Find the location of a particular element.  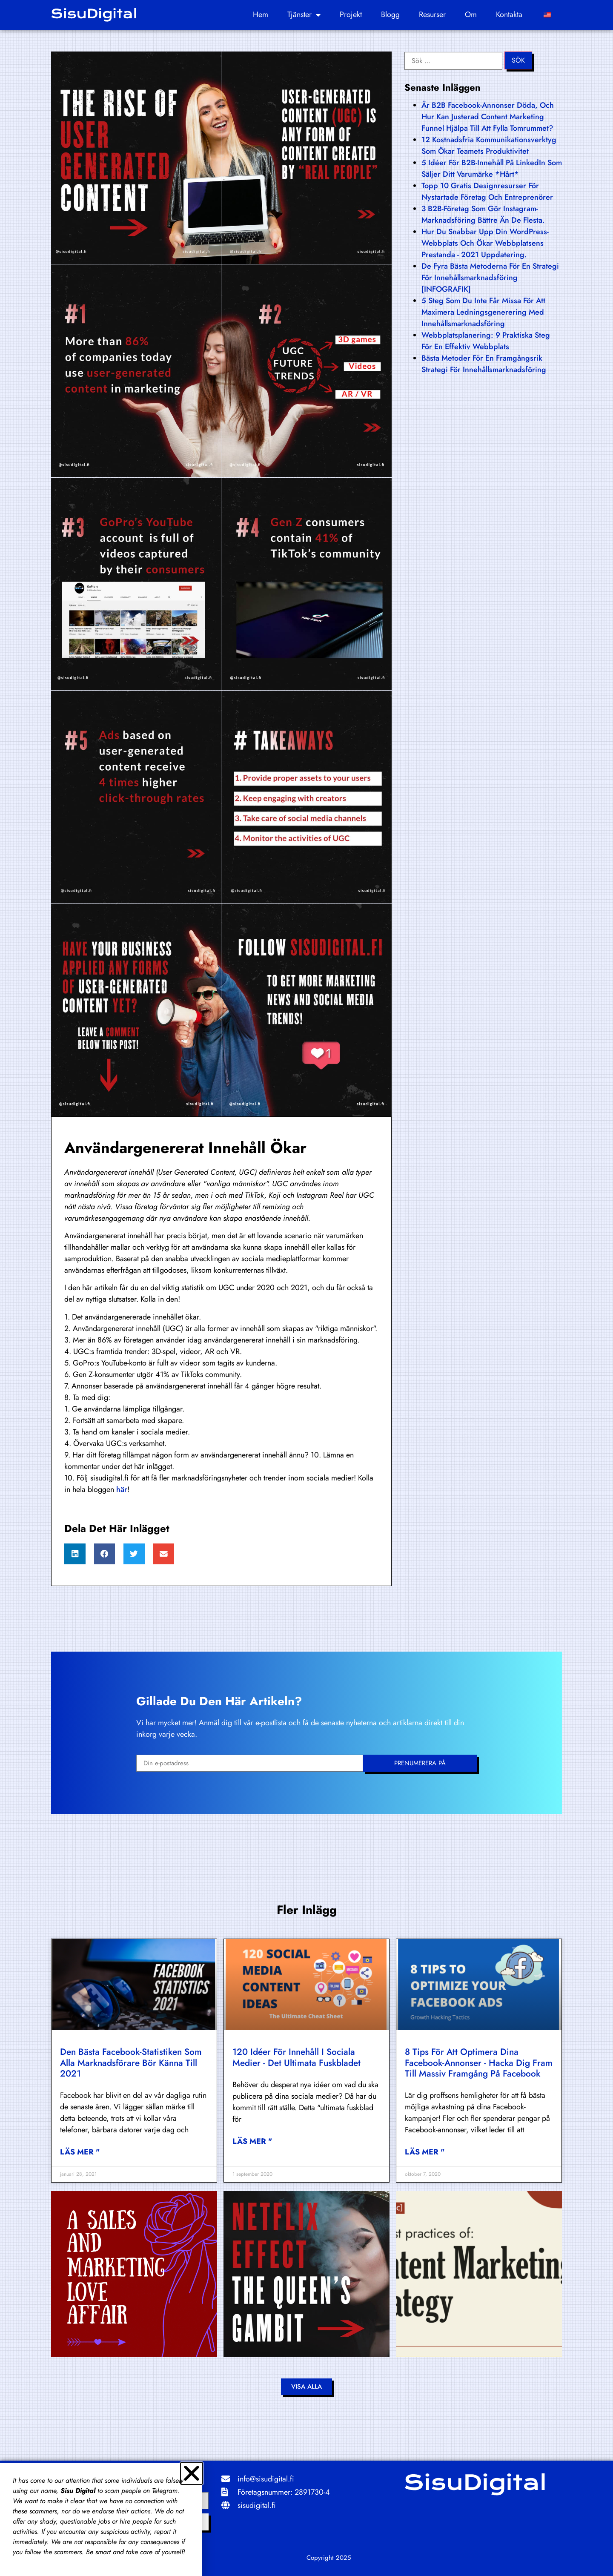

Är B2B Facebook-annonser döda, och hur kan justerad content marketing funnel hjälpa till att fylla tomrummet? is located at coordinates (487, 117).